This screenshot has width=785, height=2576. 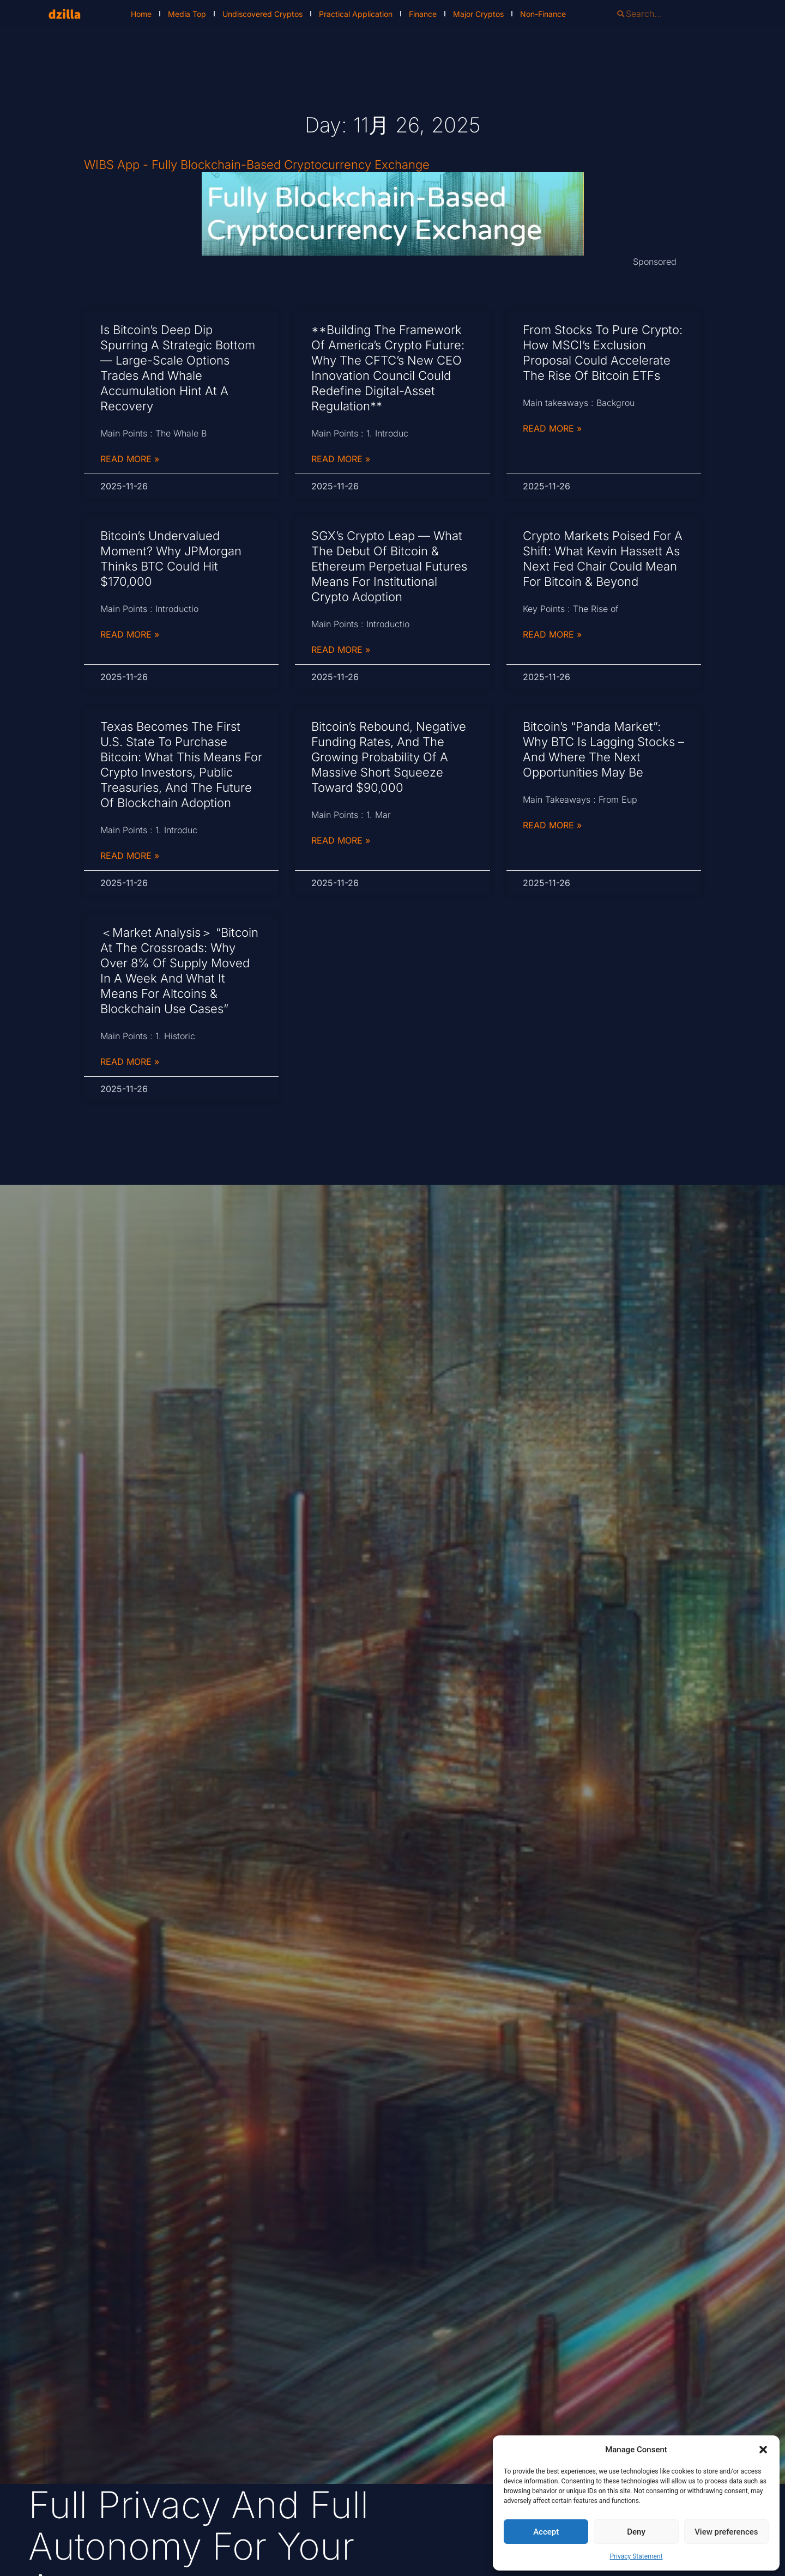 I want to click on Sponsored, so click(x=655, y=261).